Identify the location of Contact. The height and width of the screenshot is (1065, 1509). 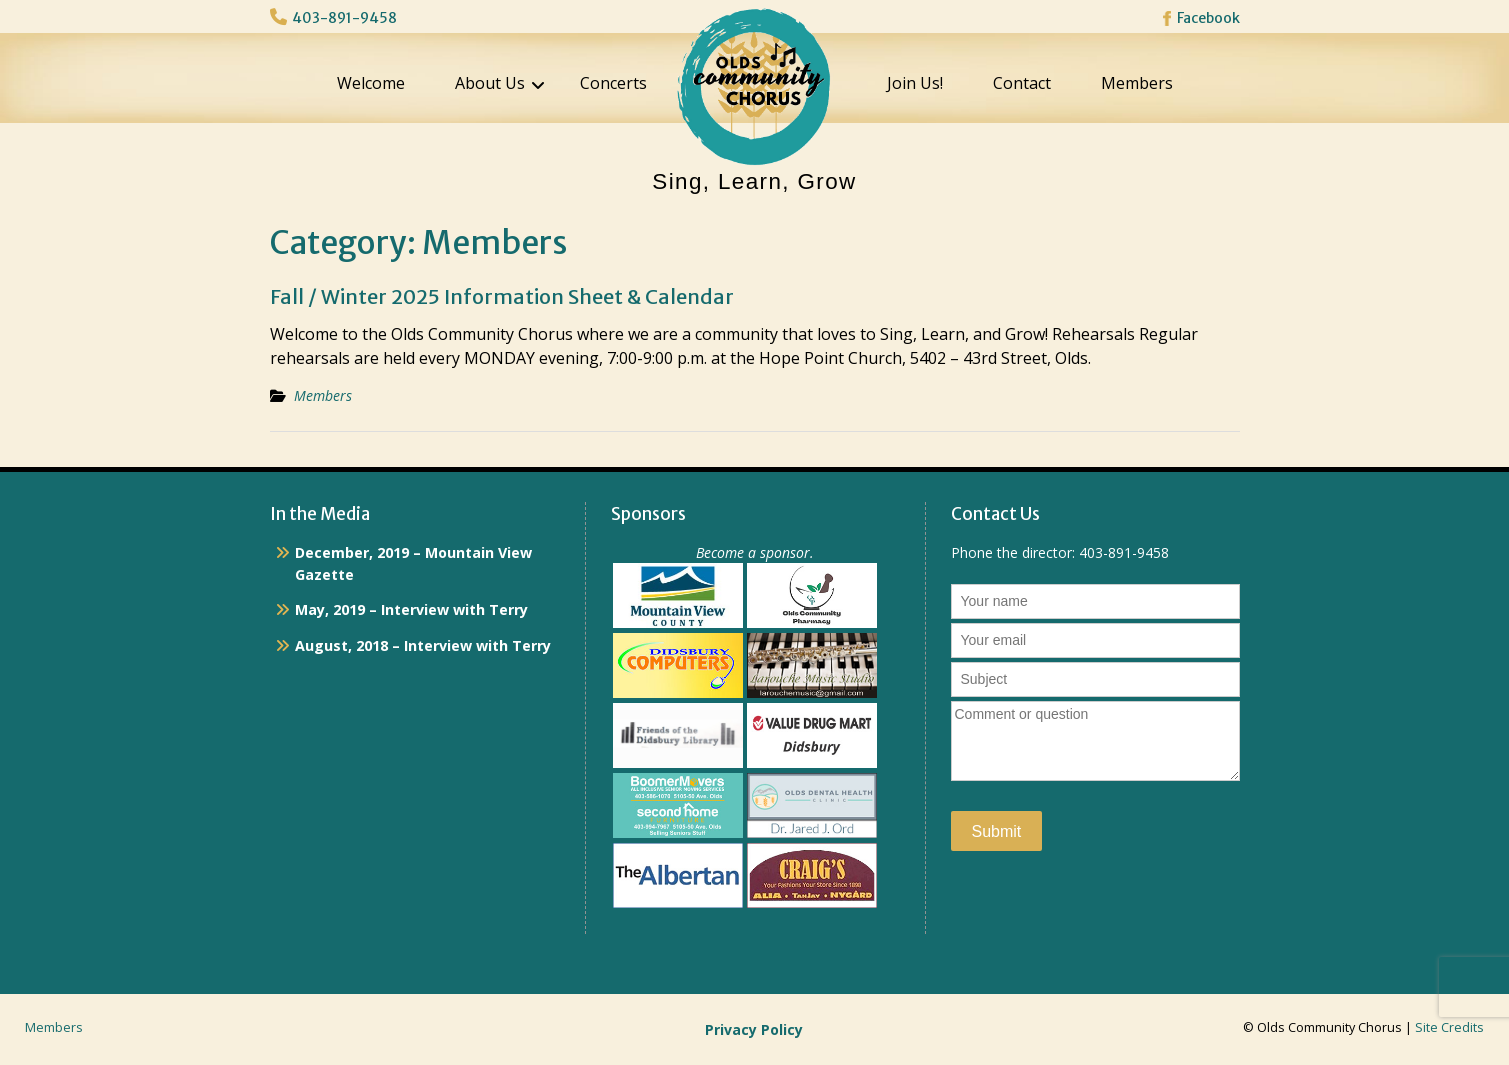
(1022, 83).